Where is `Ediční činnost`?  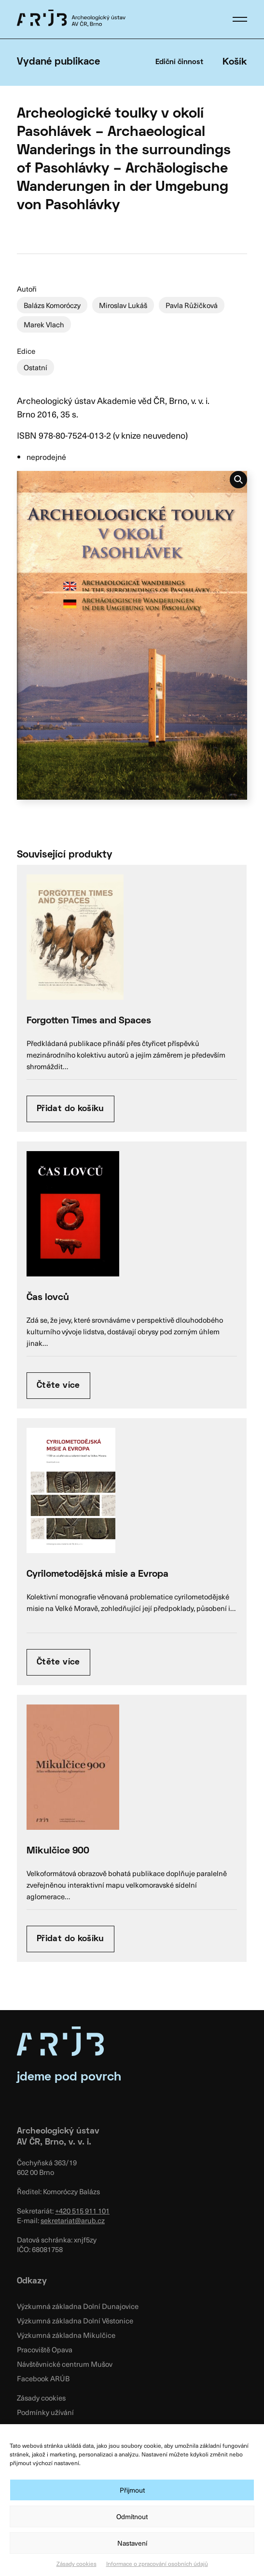 Ediční činnost is located at coordinates (179, 62).